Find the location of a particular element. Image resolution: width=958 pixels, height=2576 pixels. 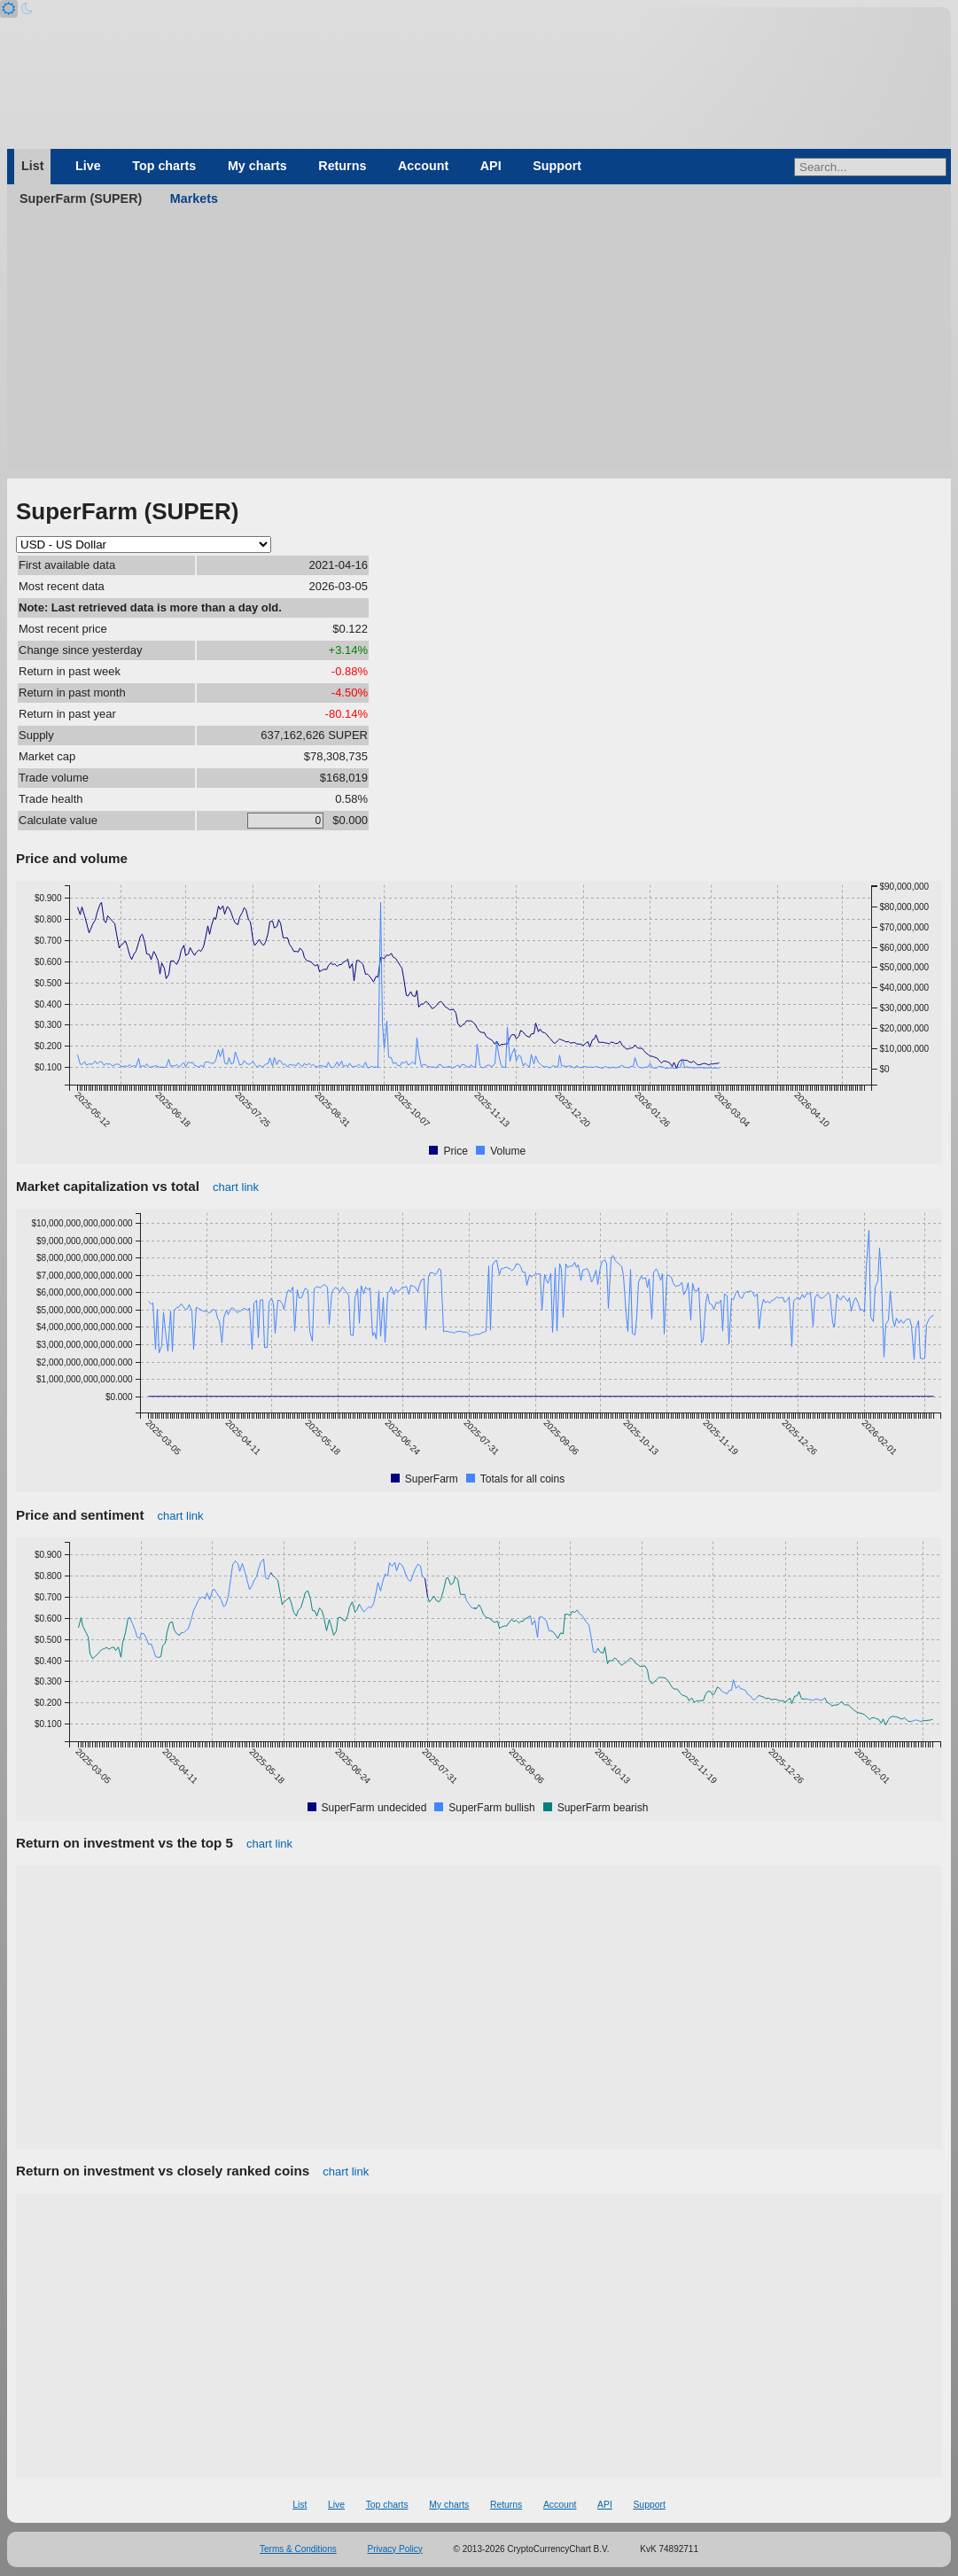

Support is located at coordinates (557, 166).